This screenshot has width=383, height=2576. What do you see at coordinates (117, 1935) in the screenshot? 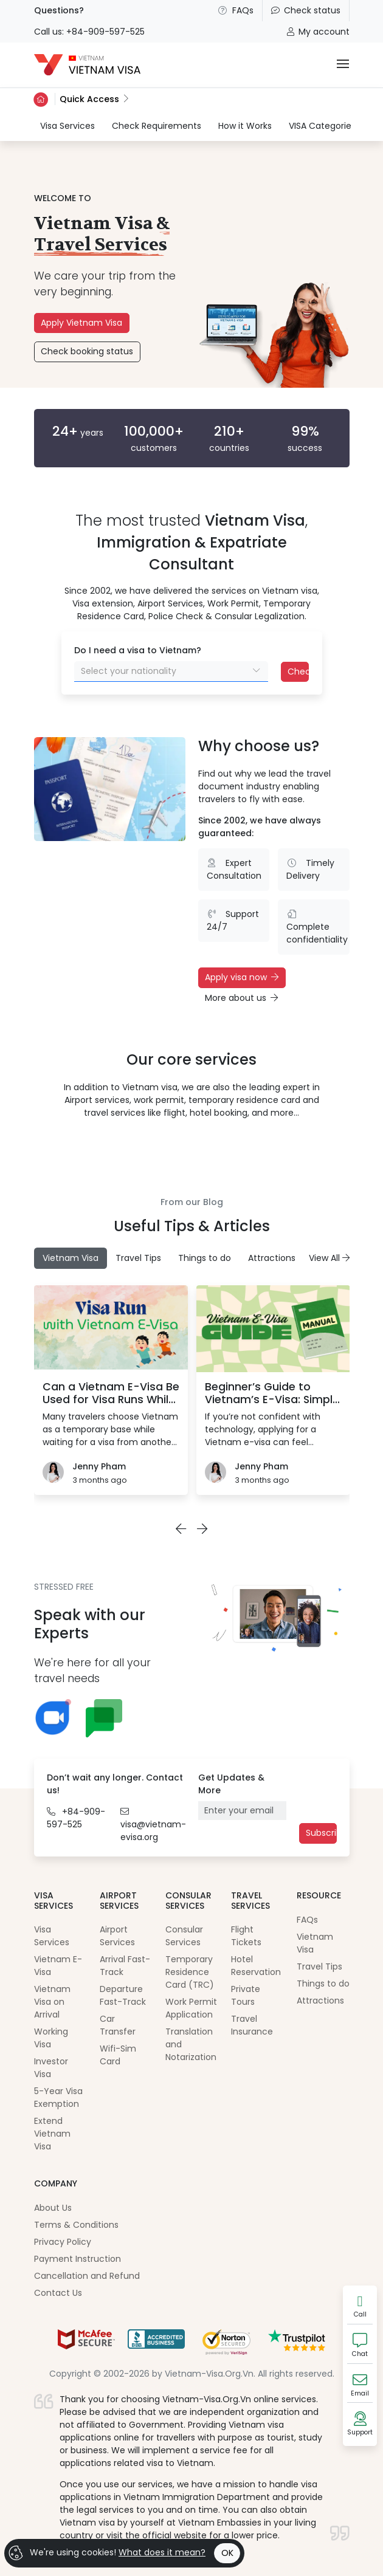
I see `Airport Services` at bounding box center [117, 1935].